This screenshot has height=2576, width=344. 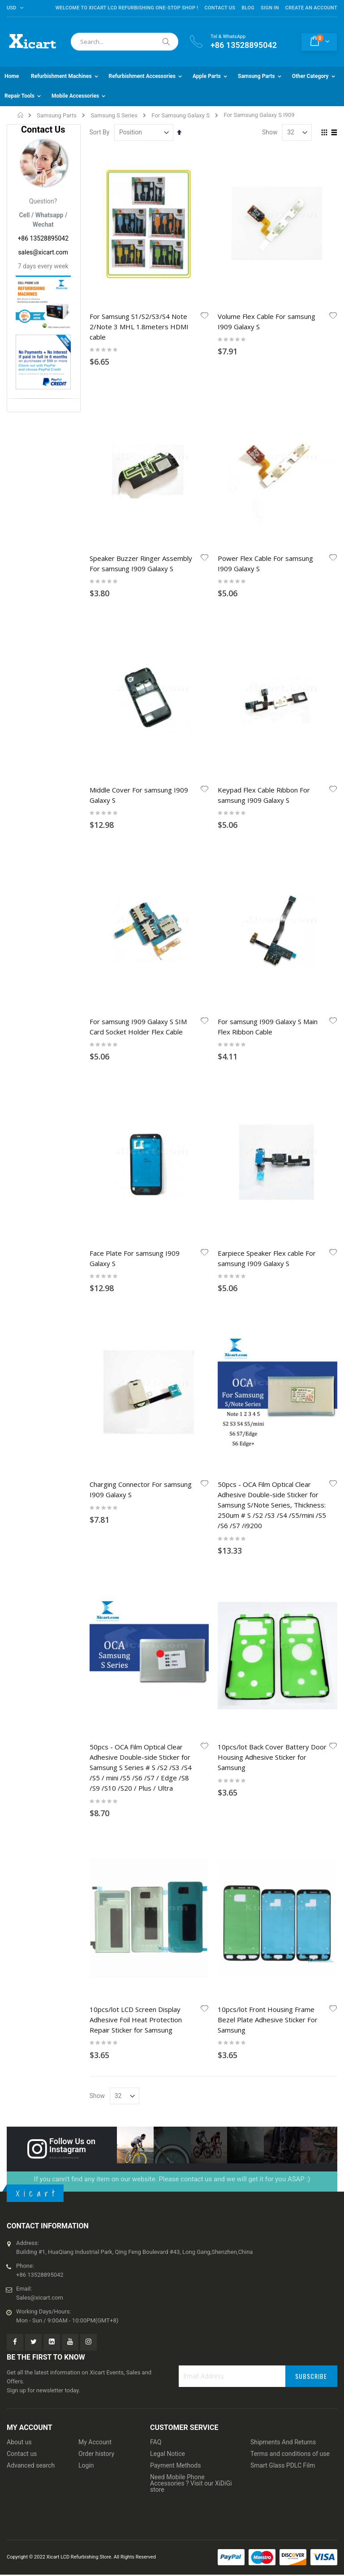 What do you see at coordinates (31, 2465) in the screenshot?
I see `Advanced search` at bounding box center [31, 2465].